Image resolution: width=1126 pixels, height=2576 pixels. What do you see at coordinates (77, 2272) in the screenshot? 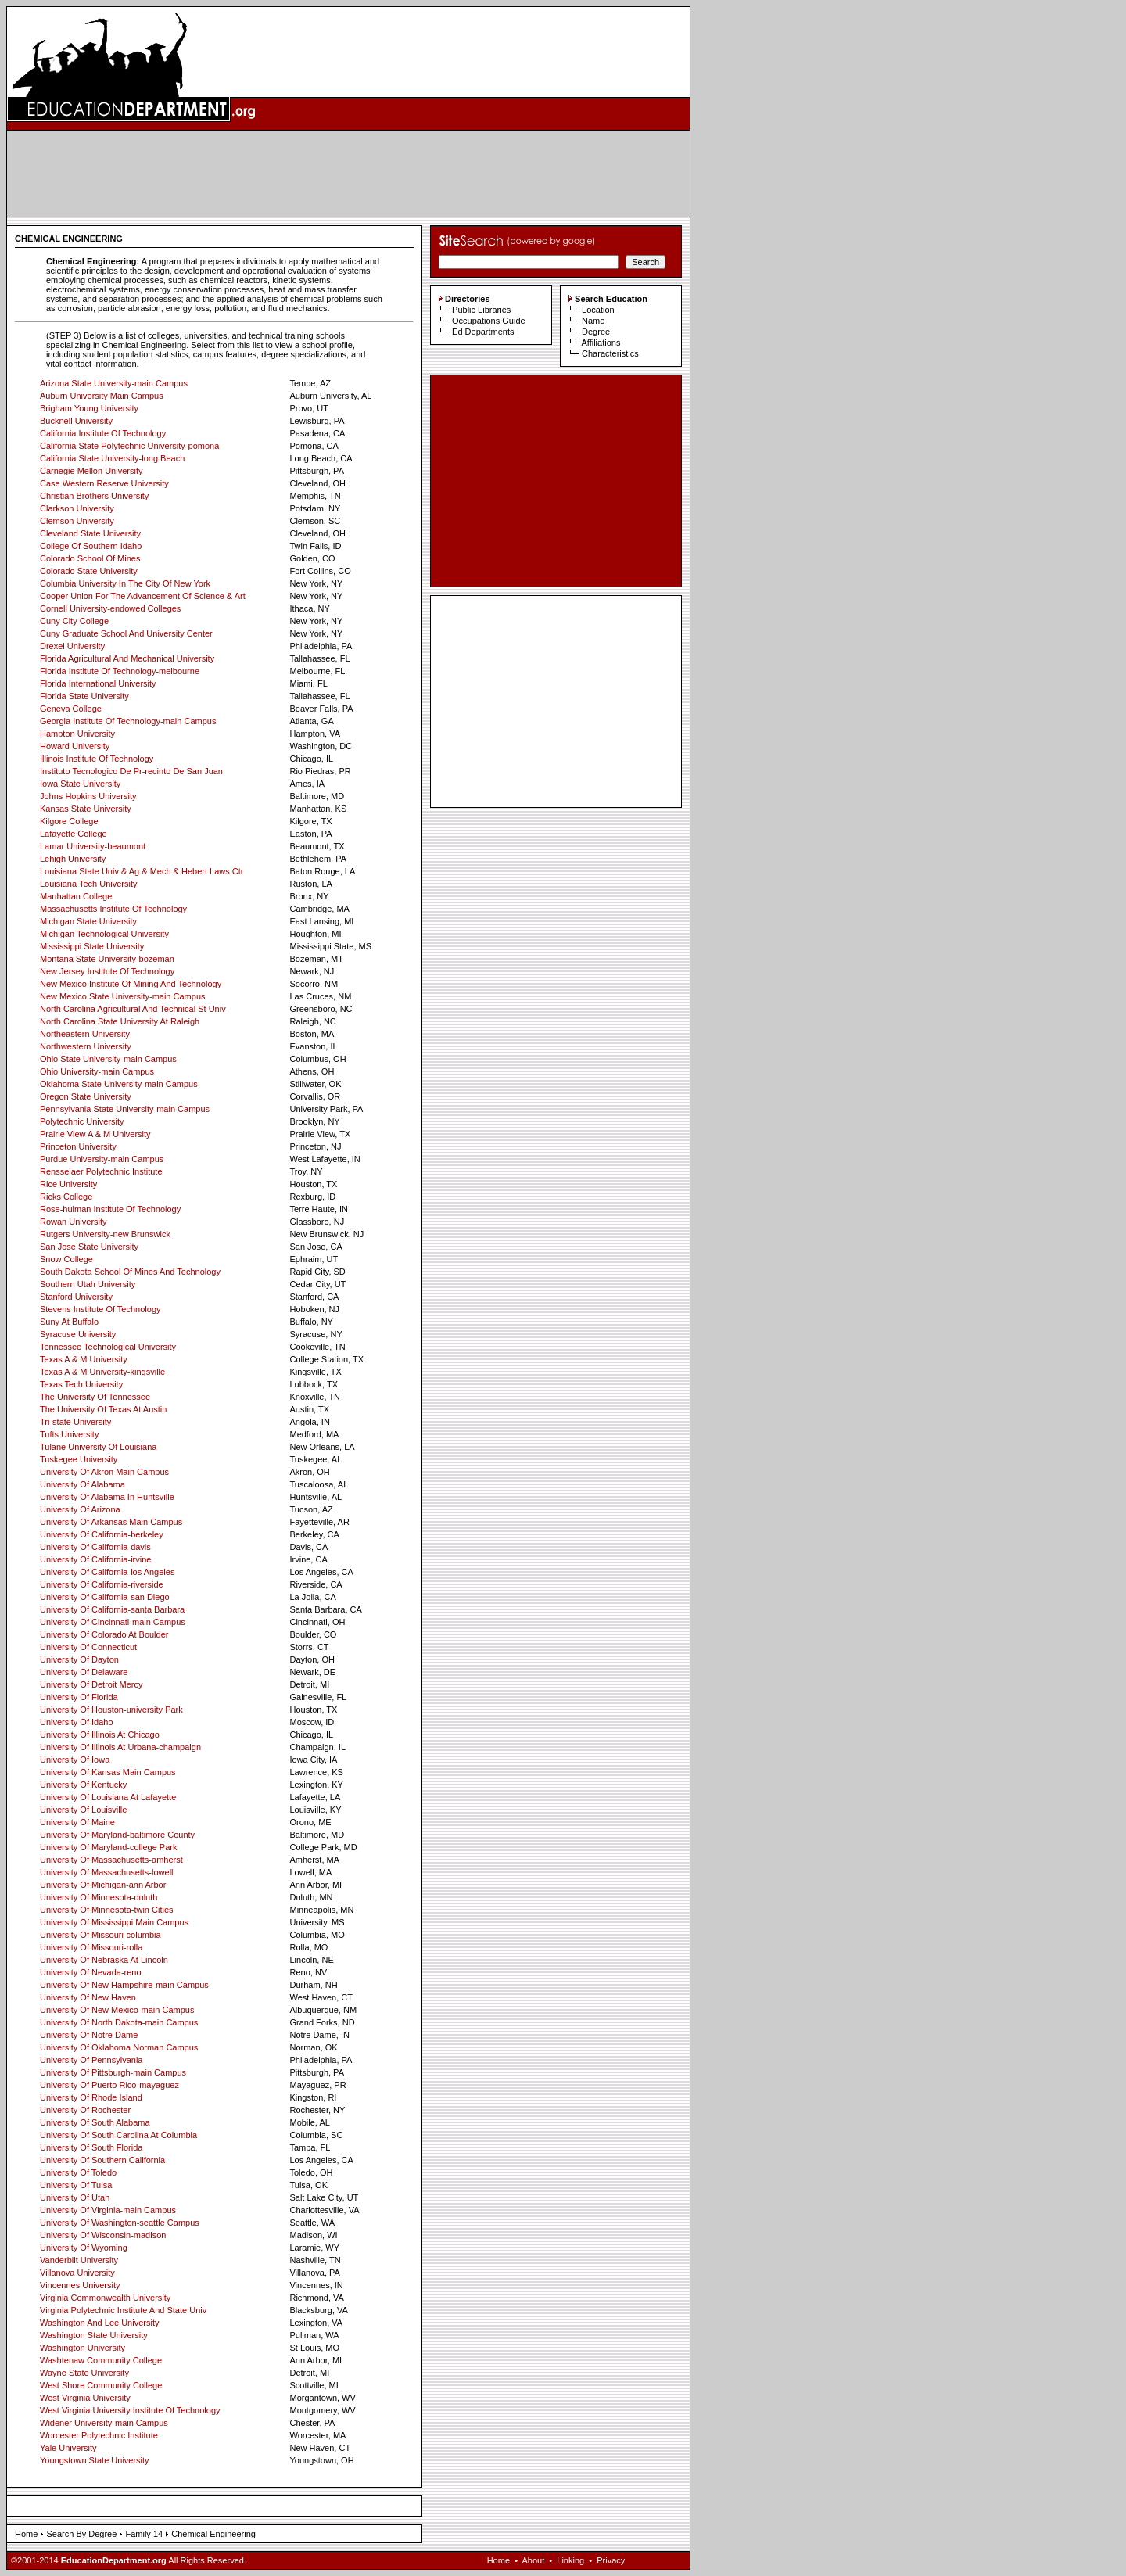
I see `Villanova University` at bounding box center [77, 2272].